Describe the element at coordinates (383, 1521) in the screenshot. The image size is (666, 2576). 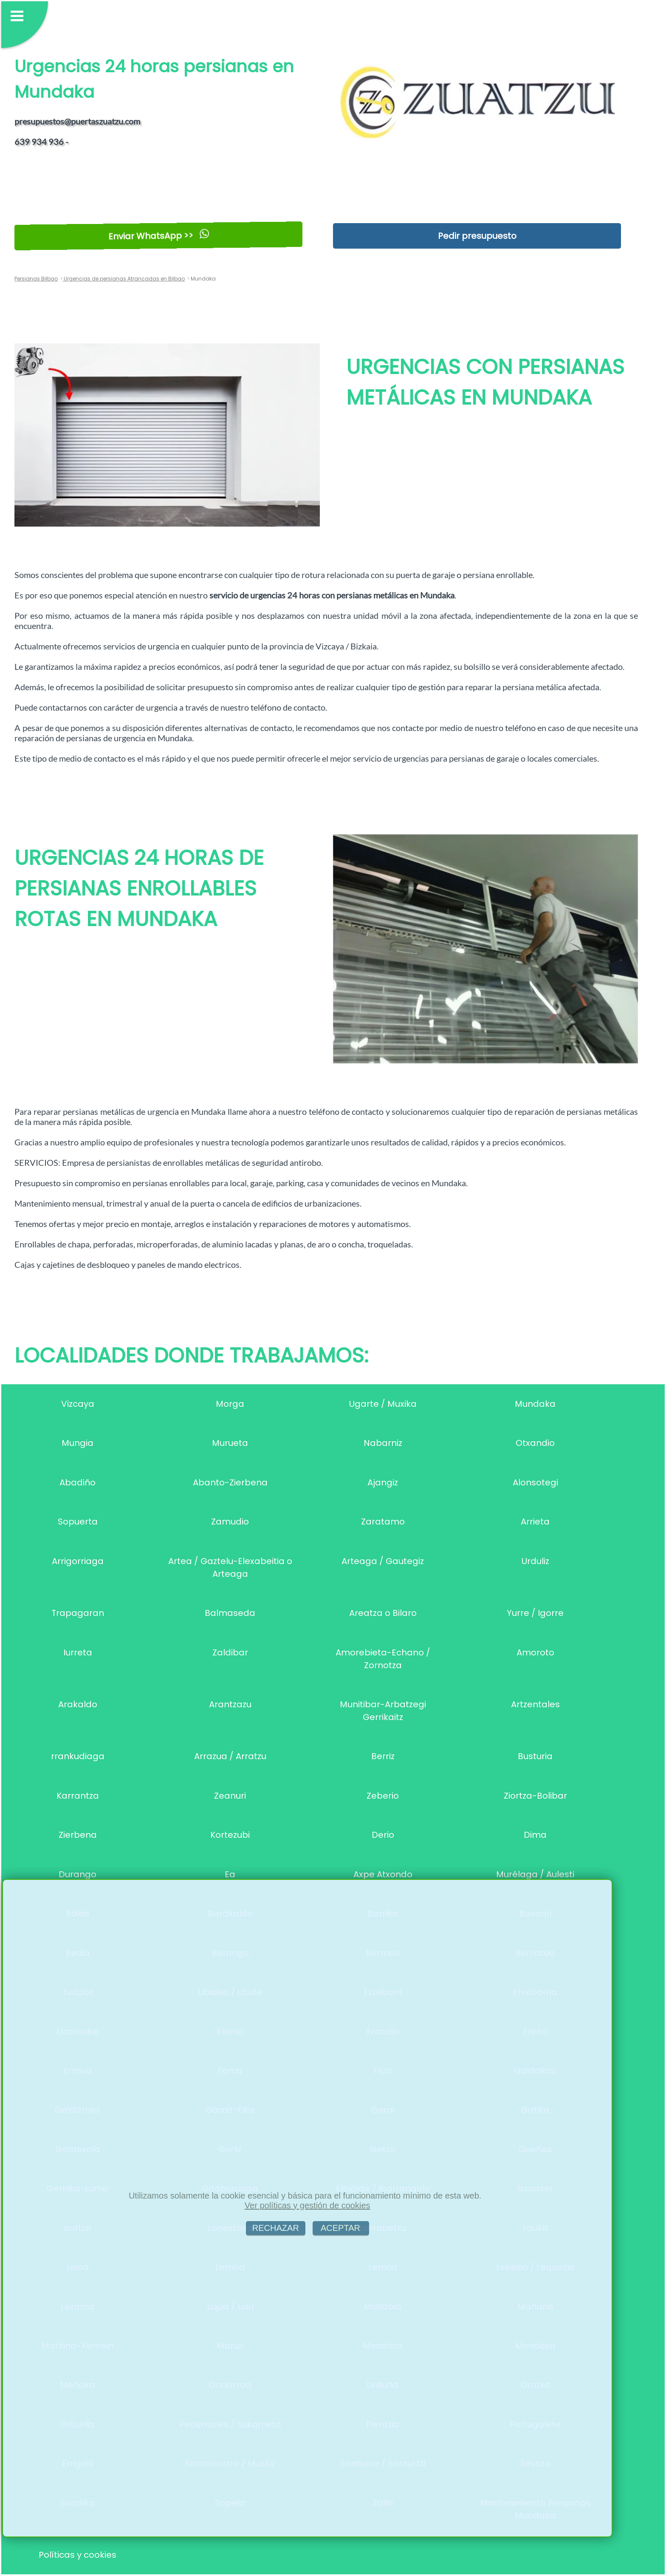
I see `Zaratamo` at that location.